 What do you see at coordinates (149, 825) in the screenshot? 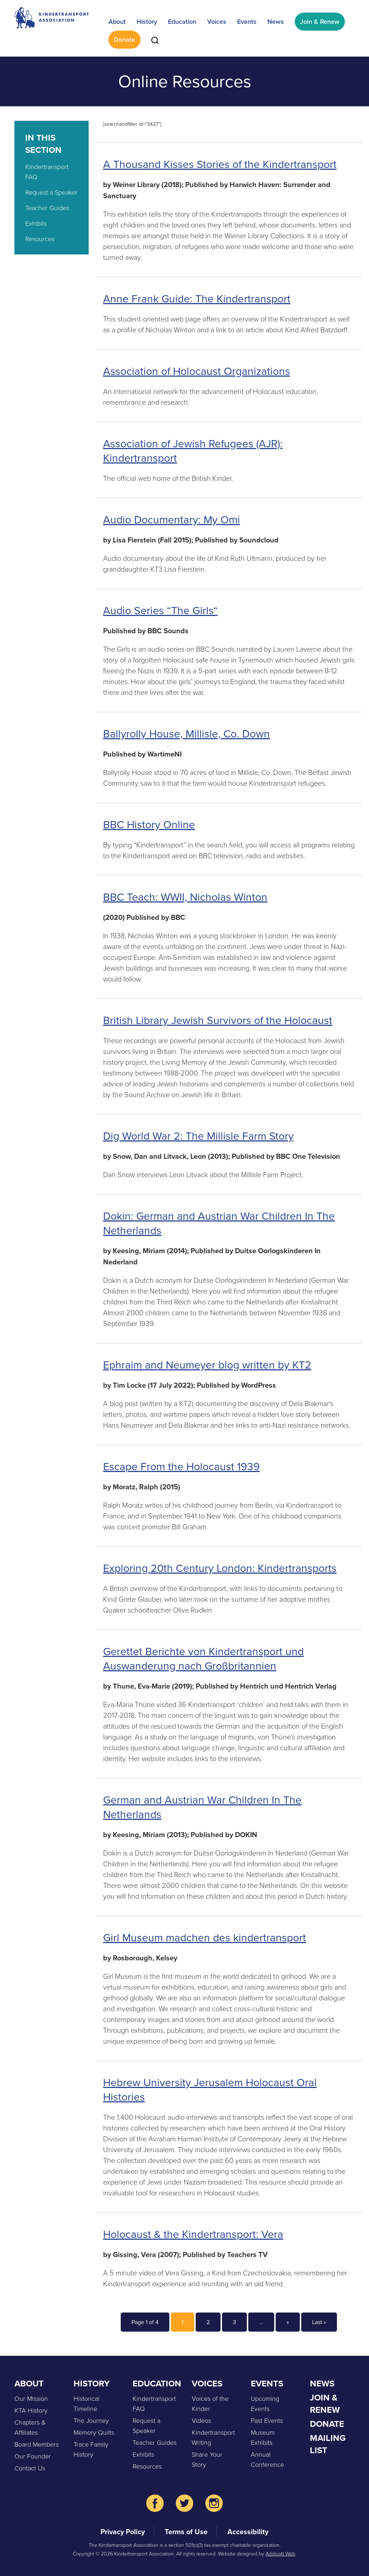
I see `BBC History Online` at bounding box center [149, 825].